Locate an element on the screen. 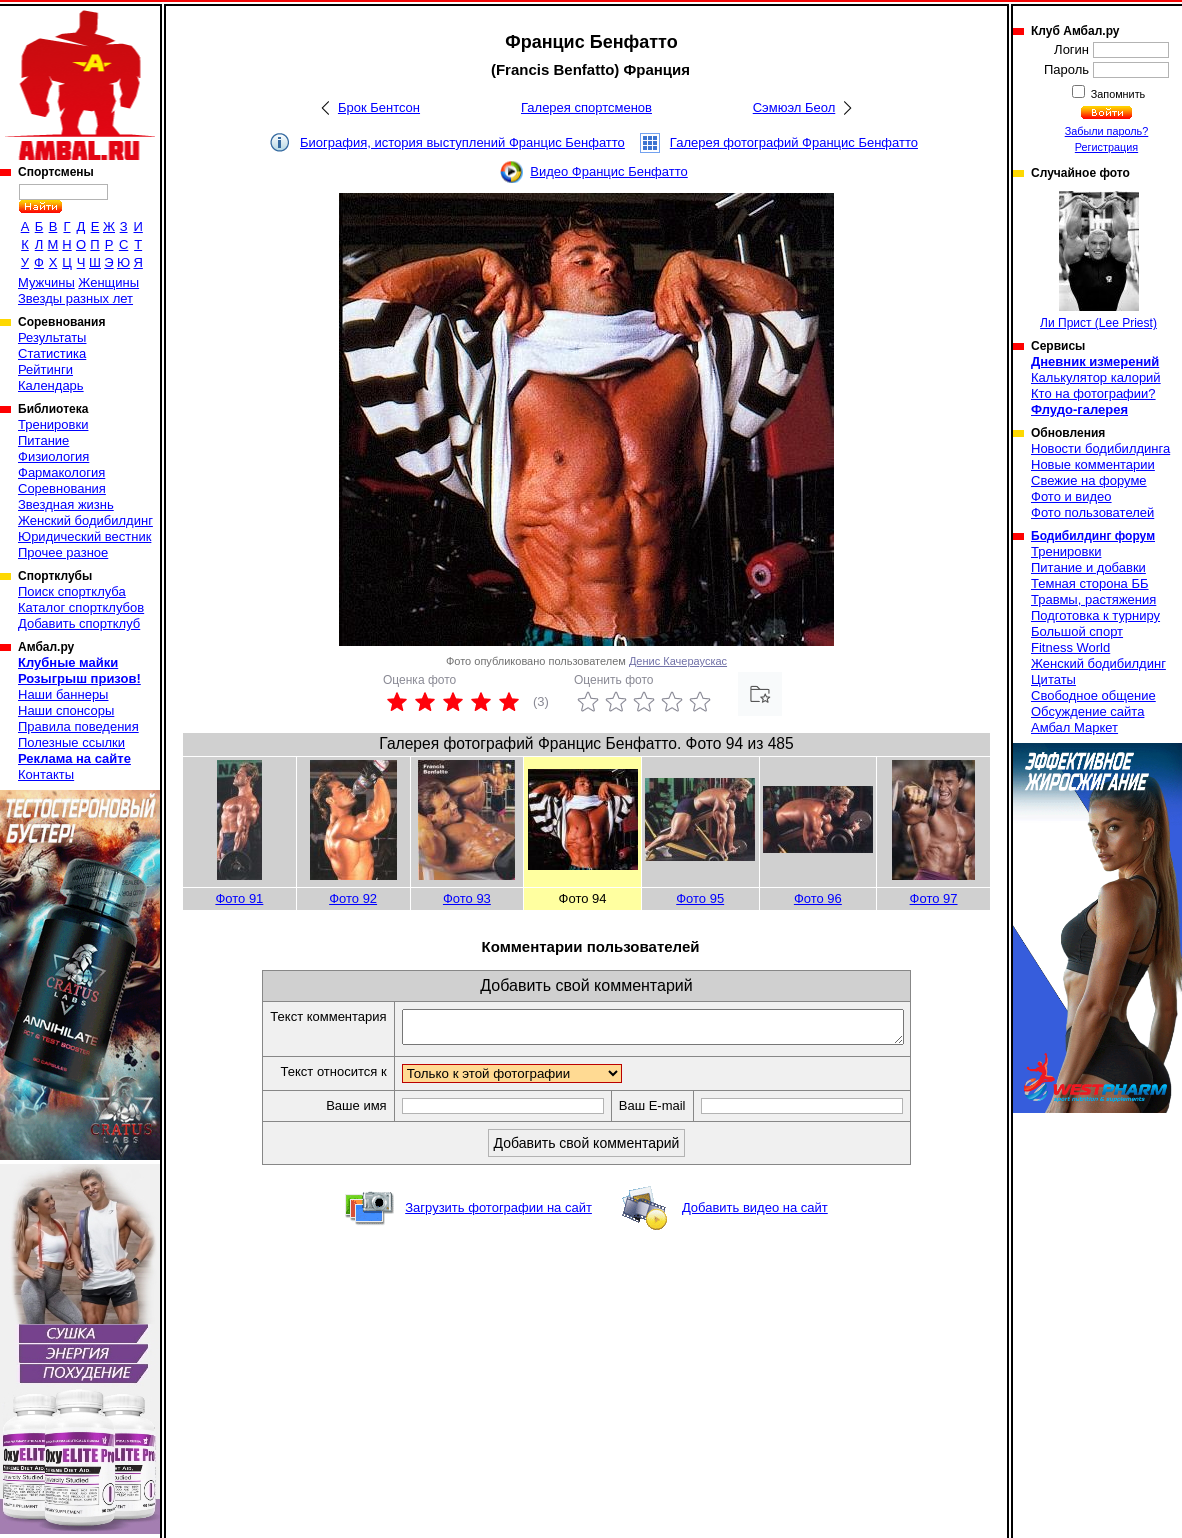 The image size is (1182, 1538). Галерея спортсменов is located at coordinates (586, 107).